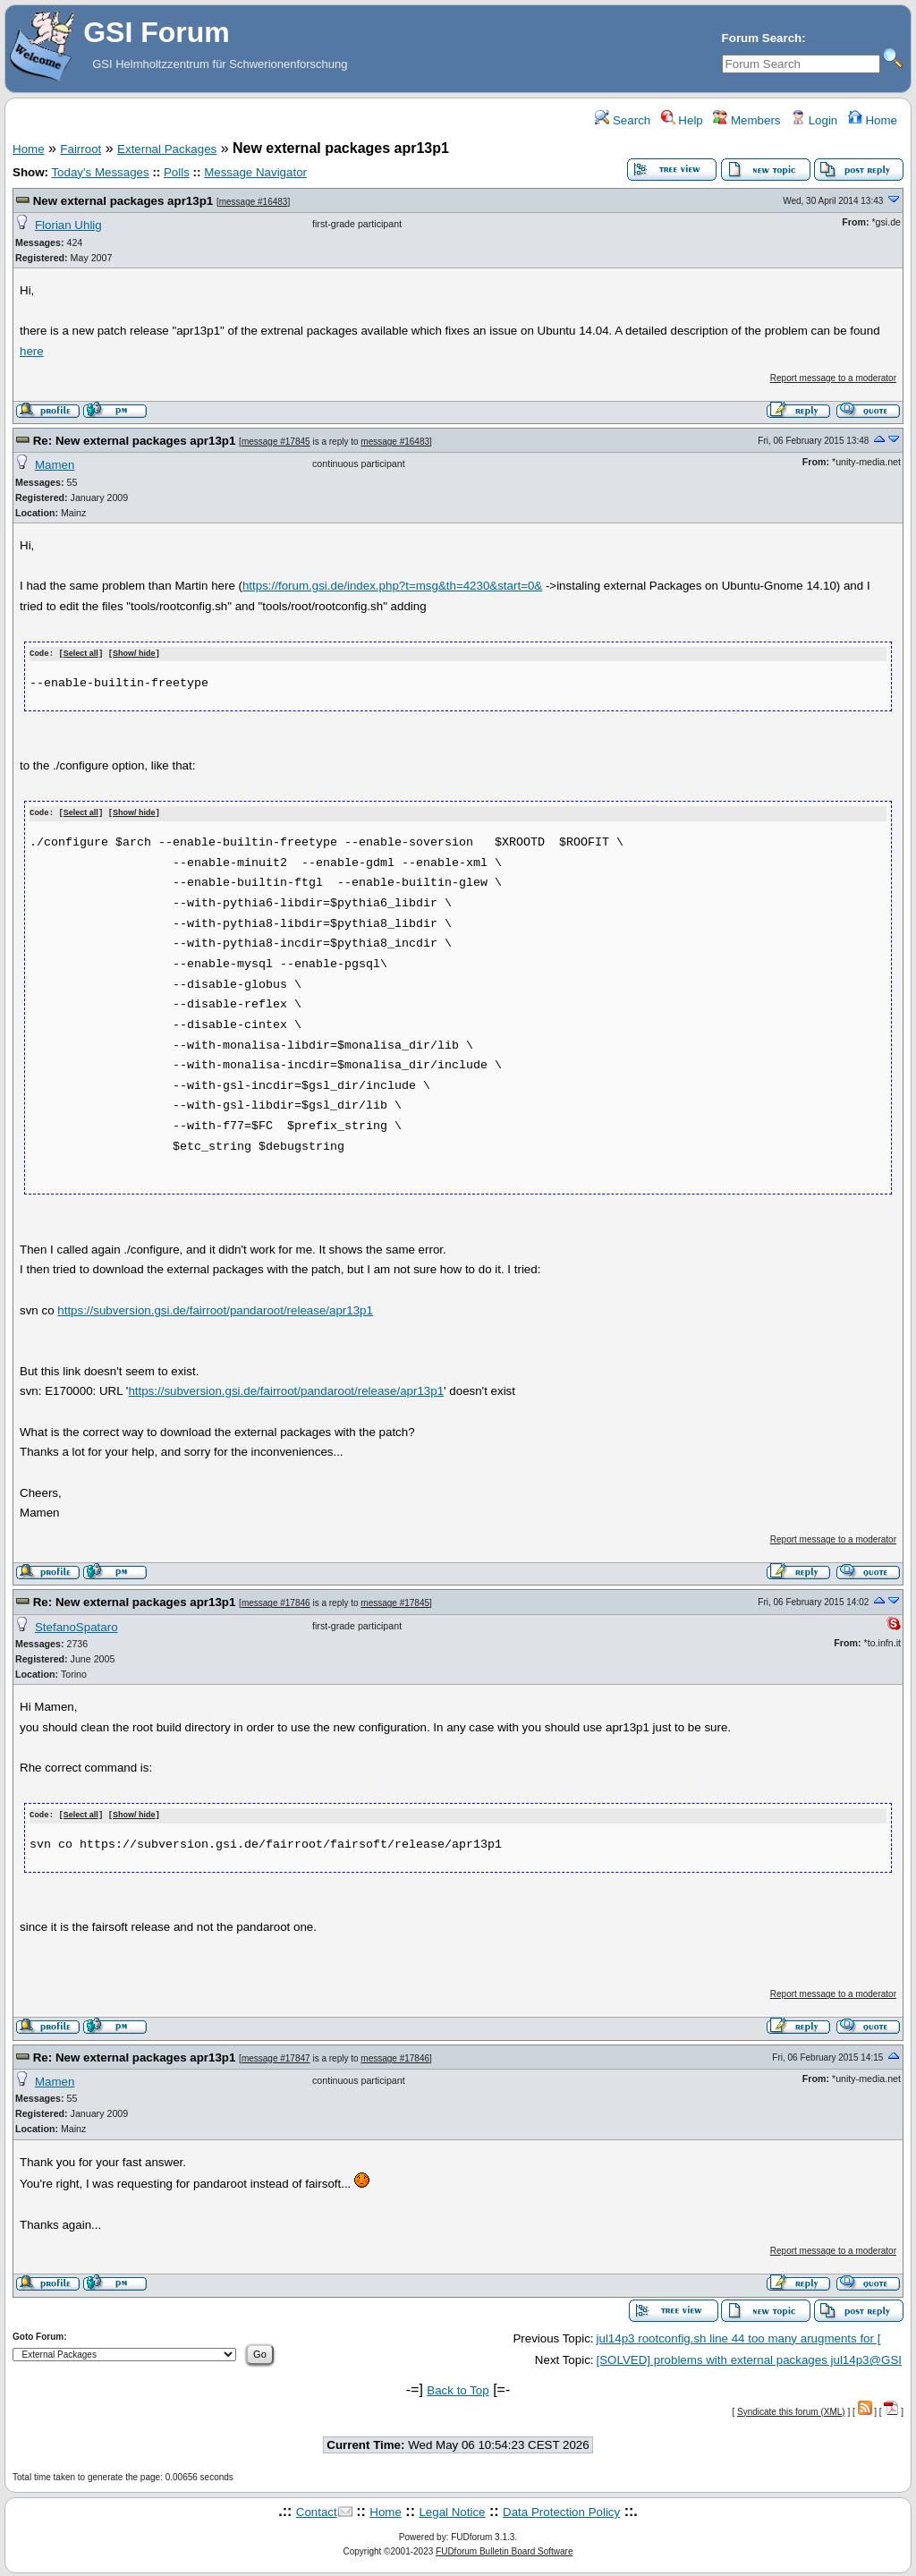 The height and width of the screenshot is (2576, 916). What do you see at coordinates (749, 2357) in the screenshot?
I see `[SOLVED] problems with external packages jul14p3@GSI` at bounding box center [749, 2357].